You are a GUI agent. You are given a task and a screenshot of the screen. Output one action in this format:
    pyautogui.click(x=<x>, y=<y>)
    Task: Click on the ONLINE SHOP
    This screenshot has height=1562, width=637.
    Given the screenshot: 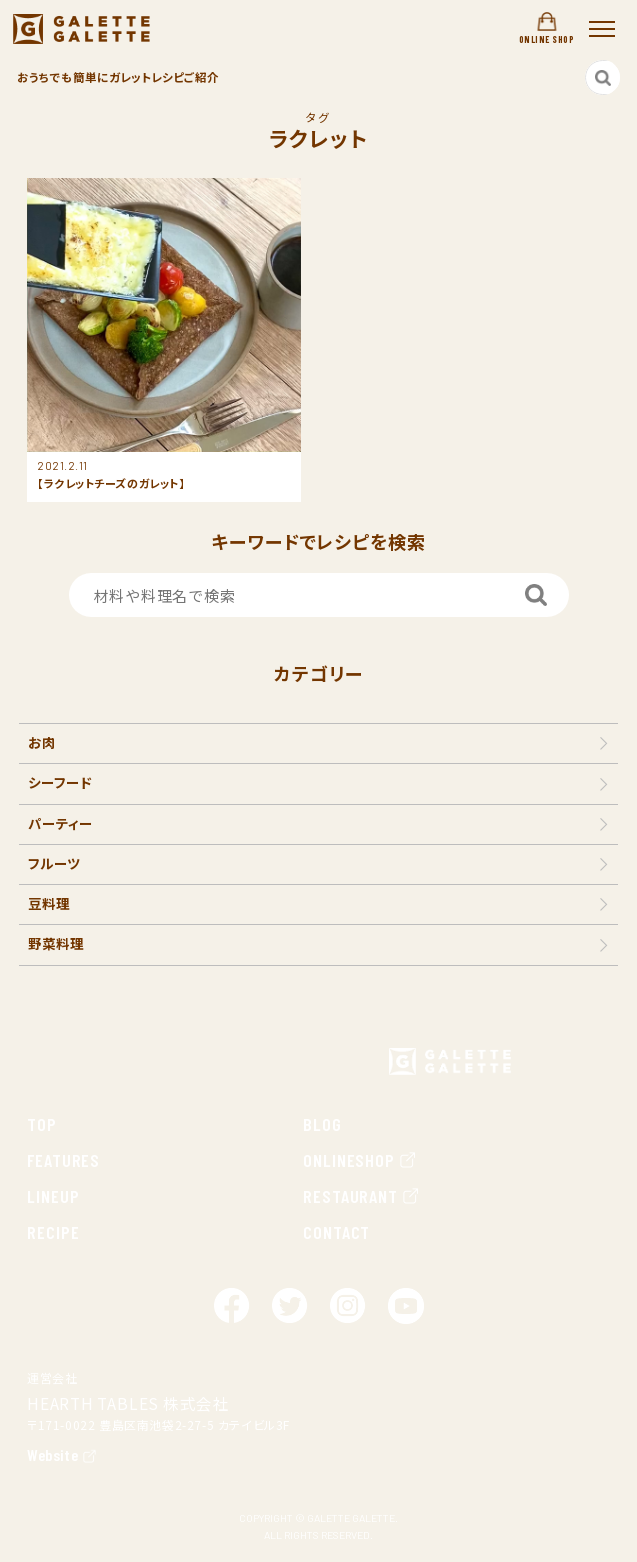 What is the action you would take?
    pyautogui.click(x=546, y=28)
    